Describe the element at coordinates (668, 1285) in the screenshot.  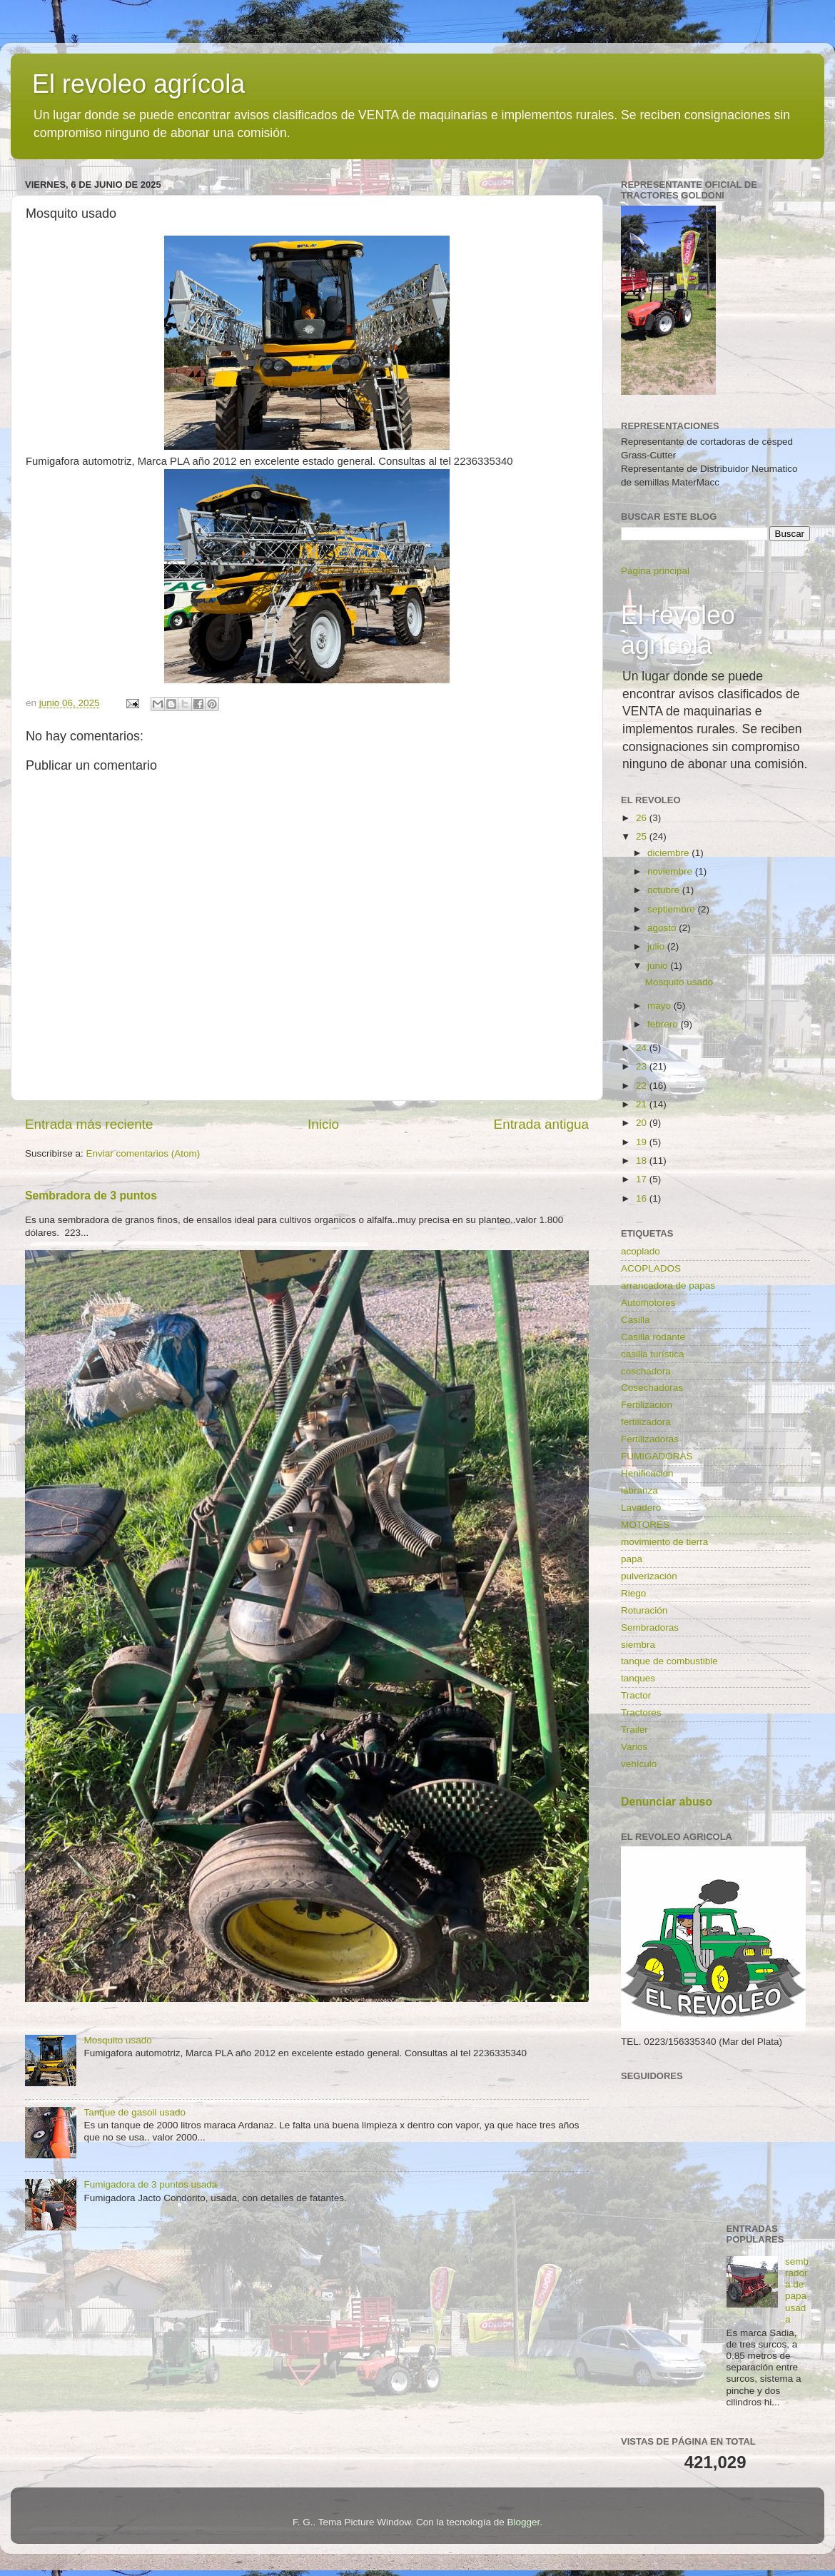
I see `arrancadora de papas` at that location.